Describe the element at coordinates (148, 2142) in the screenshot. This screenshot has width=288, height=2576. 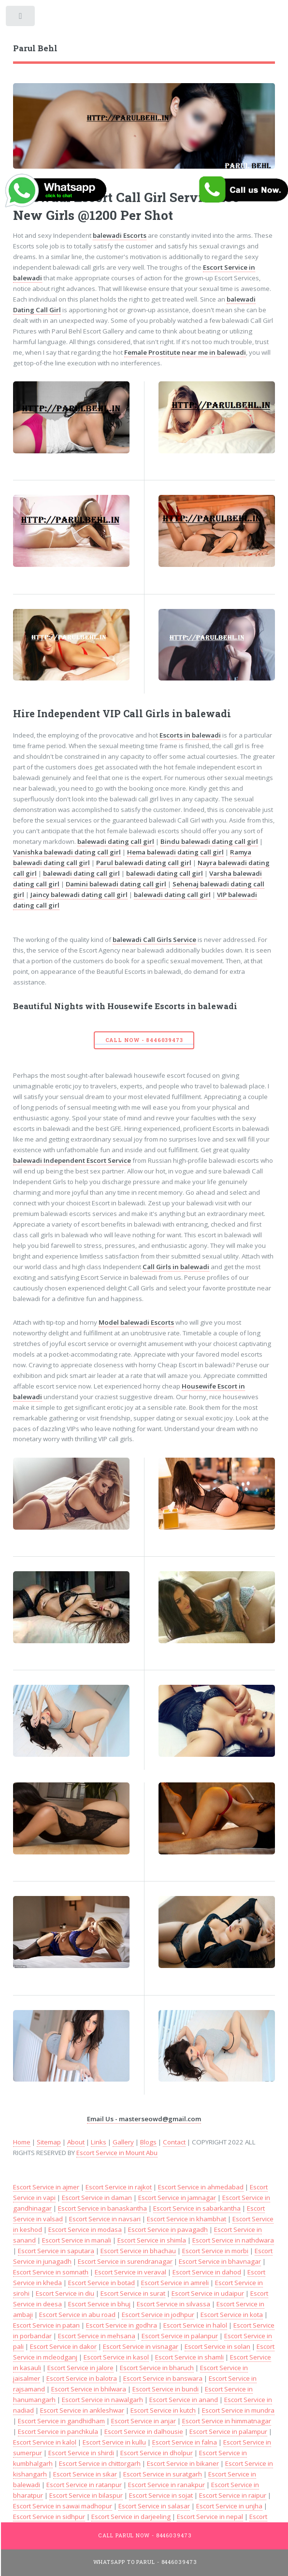
I see `Blogs` at that location.